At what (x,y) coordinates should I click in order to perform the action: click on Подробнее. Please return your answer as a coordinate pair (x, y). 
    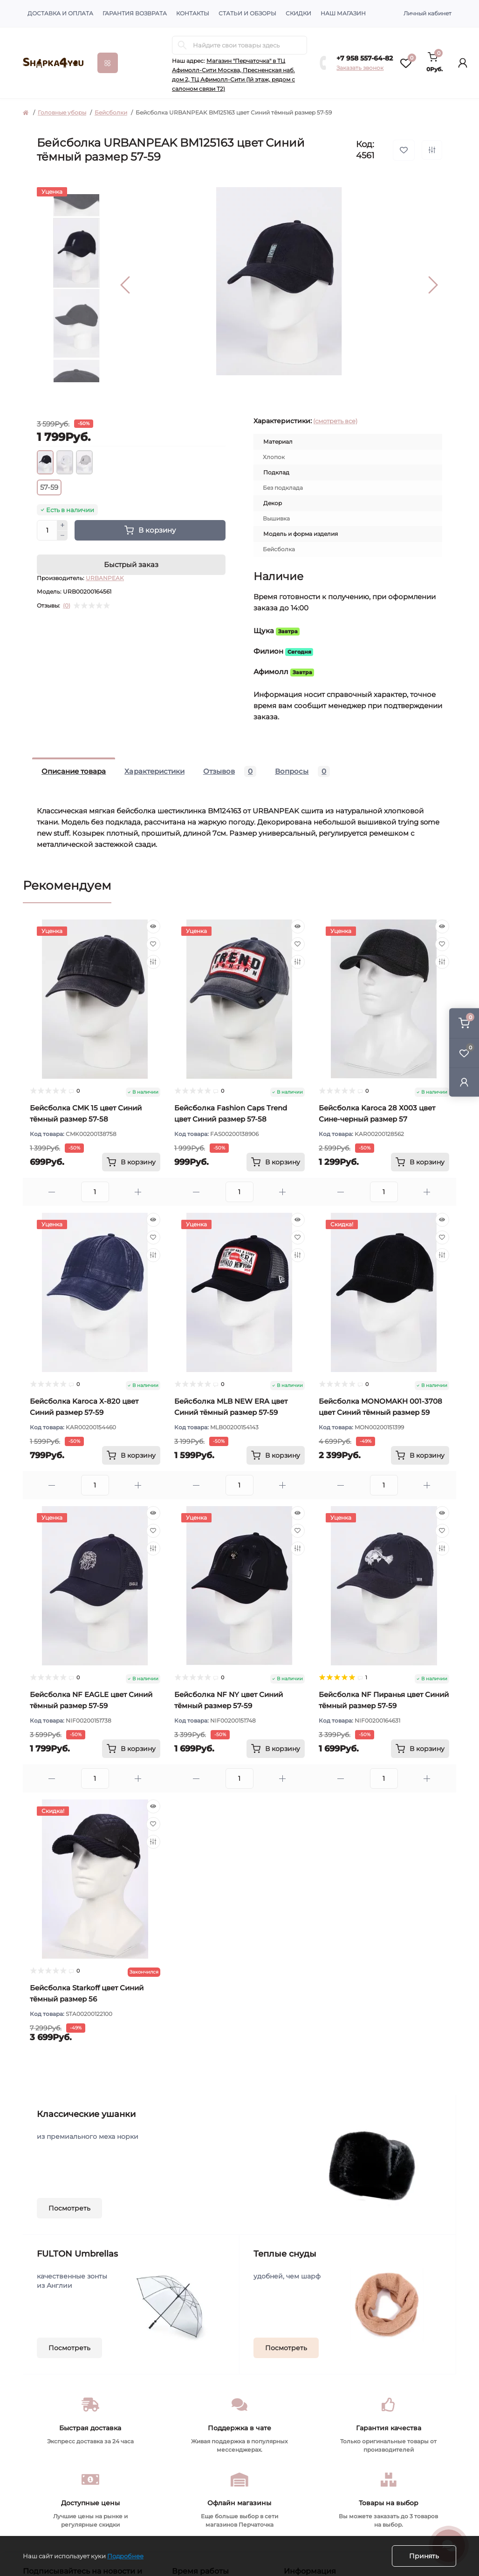
    Looking at the image, I should click on (125, 2556).